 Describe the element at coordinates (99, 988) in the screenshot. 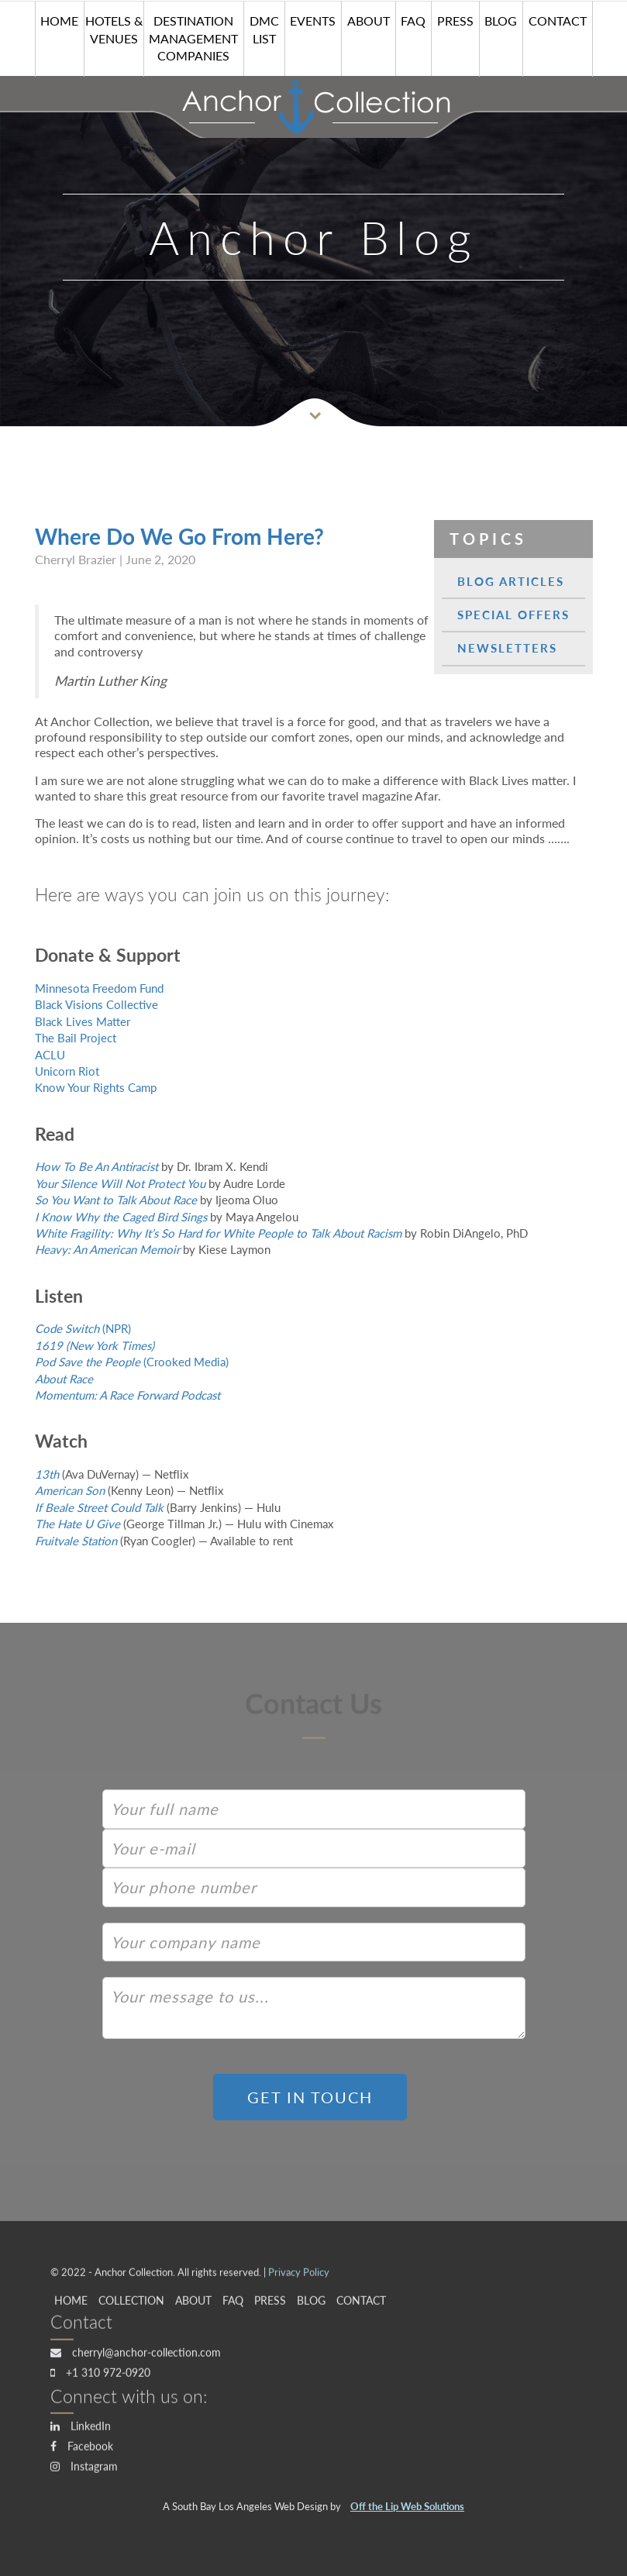

I see `Minnesota Freedom Fund` at that location.